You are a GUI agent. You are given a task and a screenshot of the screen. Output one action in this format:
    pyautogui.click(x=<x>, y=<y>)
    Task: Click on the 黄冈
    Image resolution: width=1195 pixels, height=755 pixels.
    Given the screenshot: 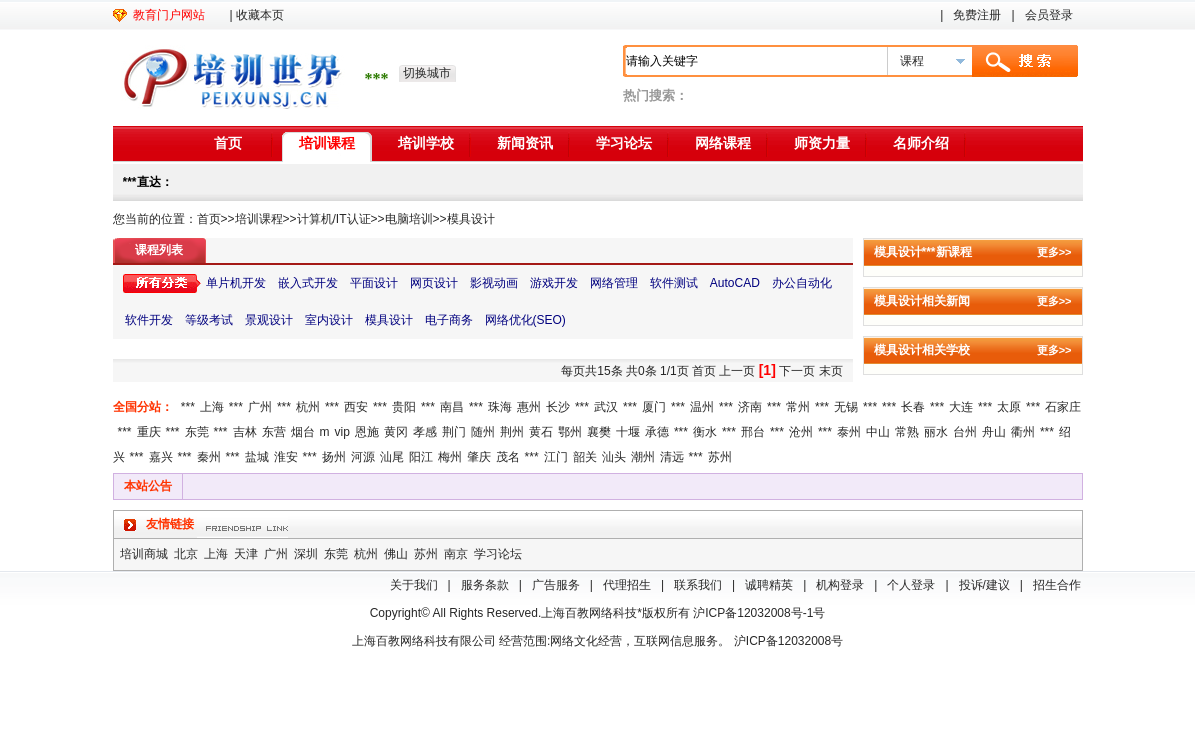 What is the action you would take?
    pyautogui.click(x=396, y=432)
    